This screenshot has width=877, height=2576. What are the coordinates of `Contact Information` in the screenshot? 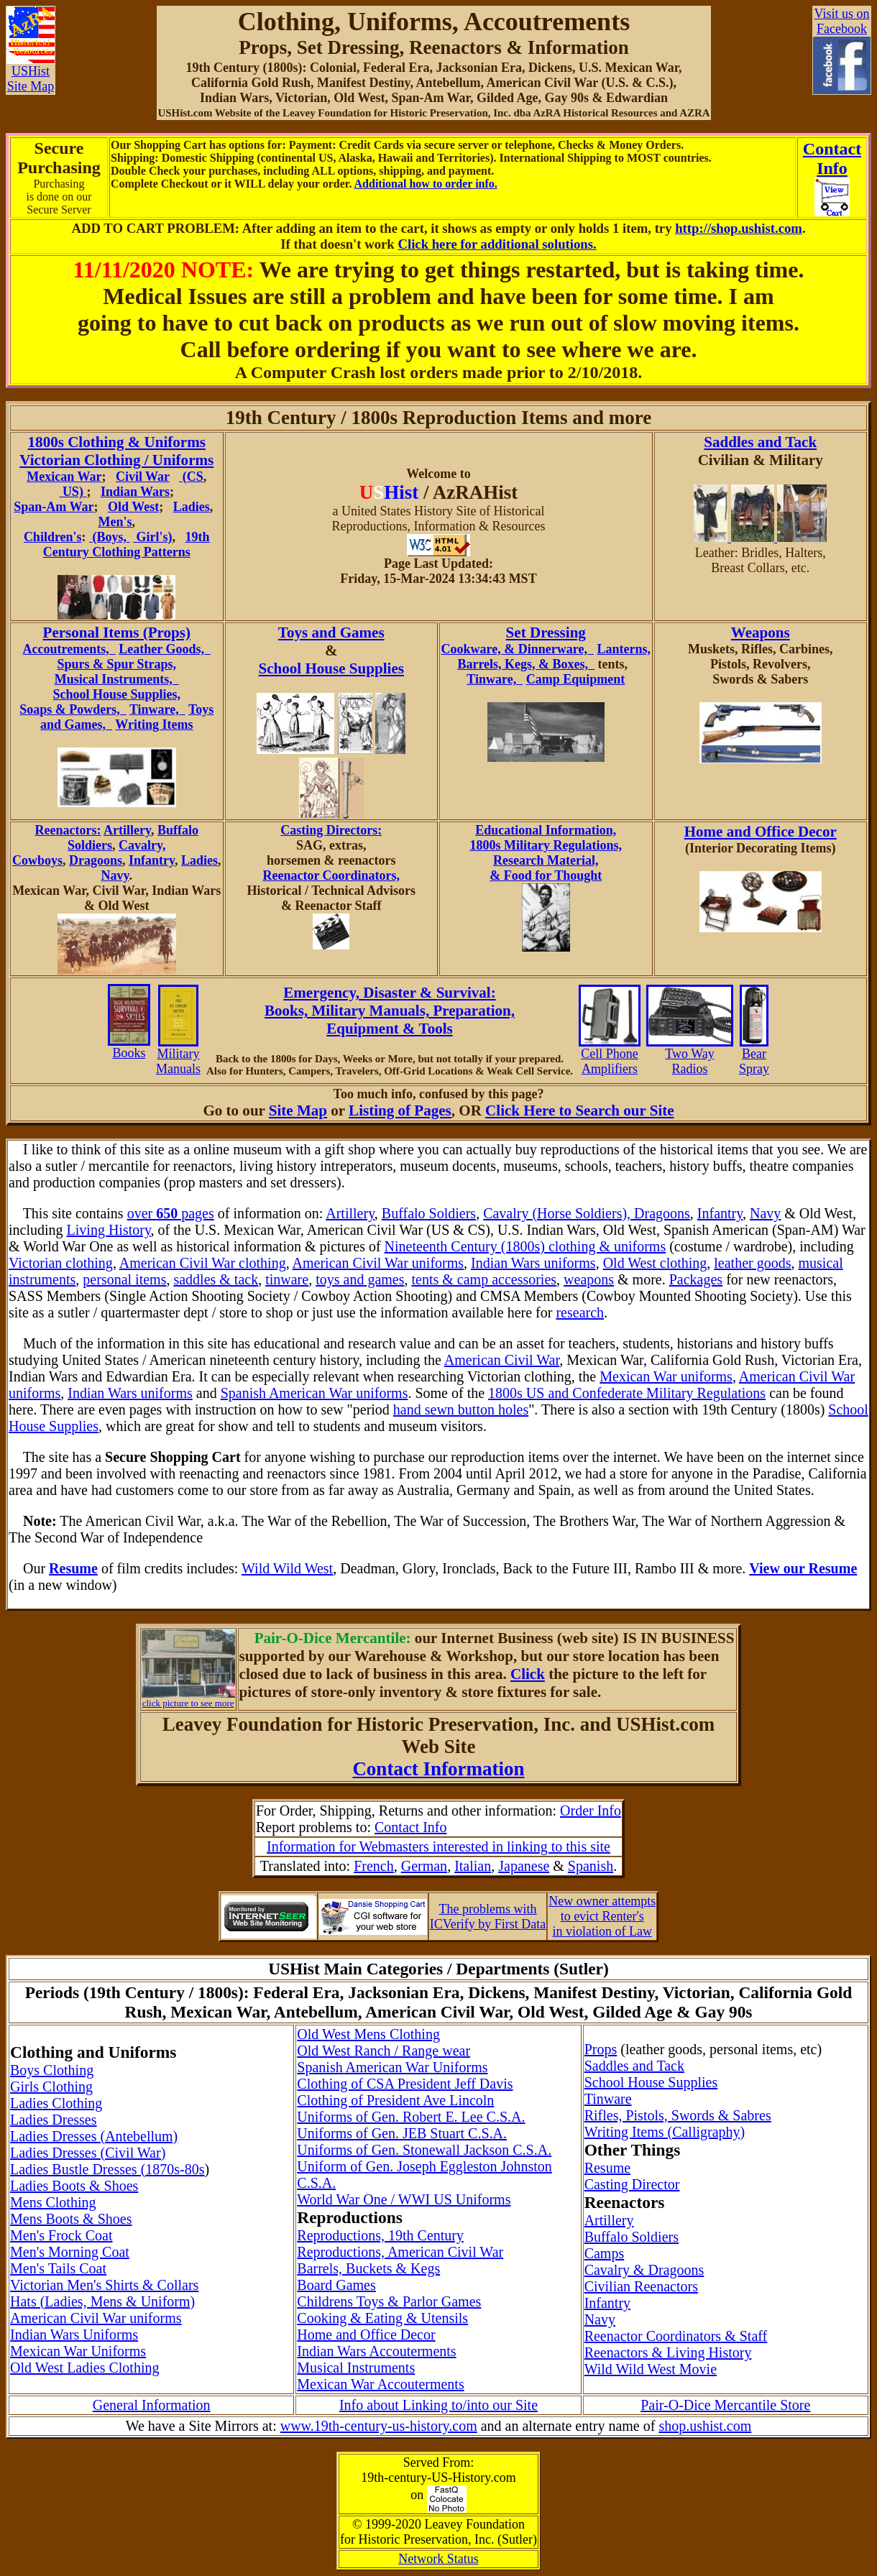 It's located at (438, 1769).